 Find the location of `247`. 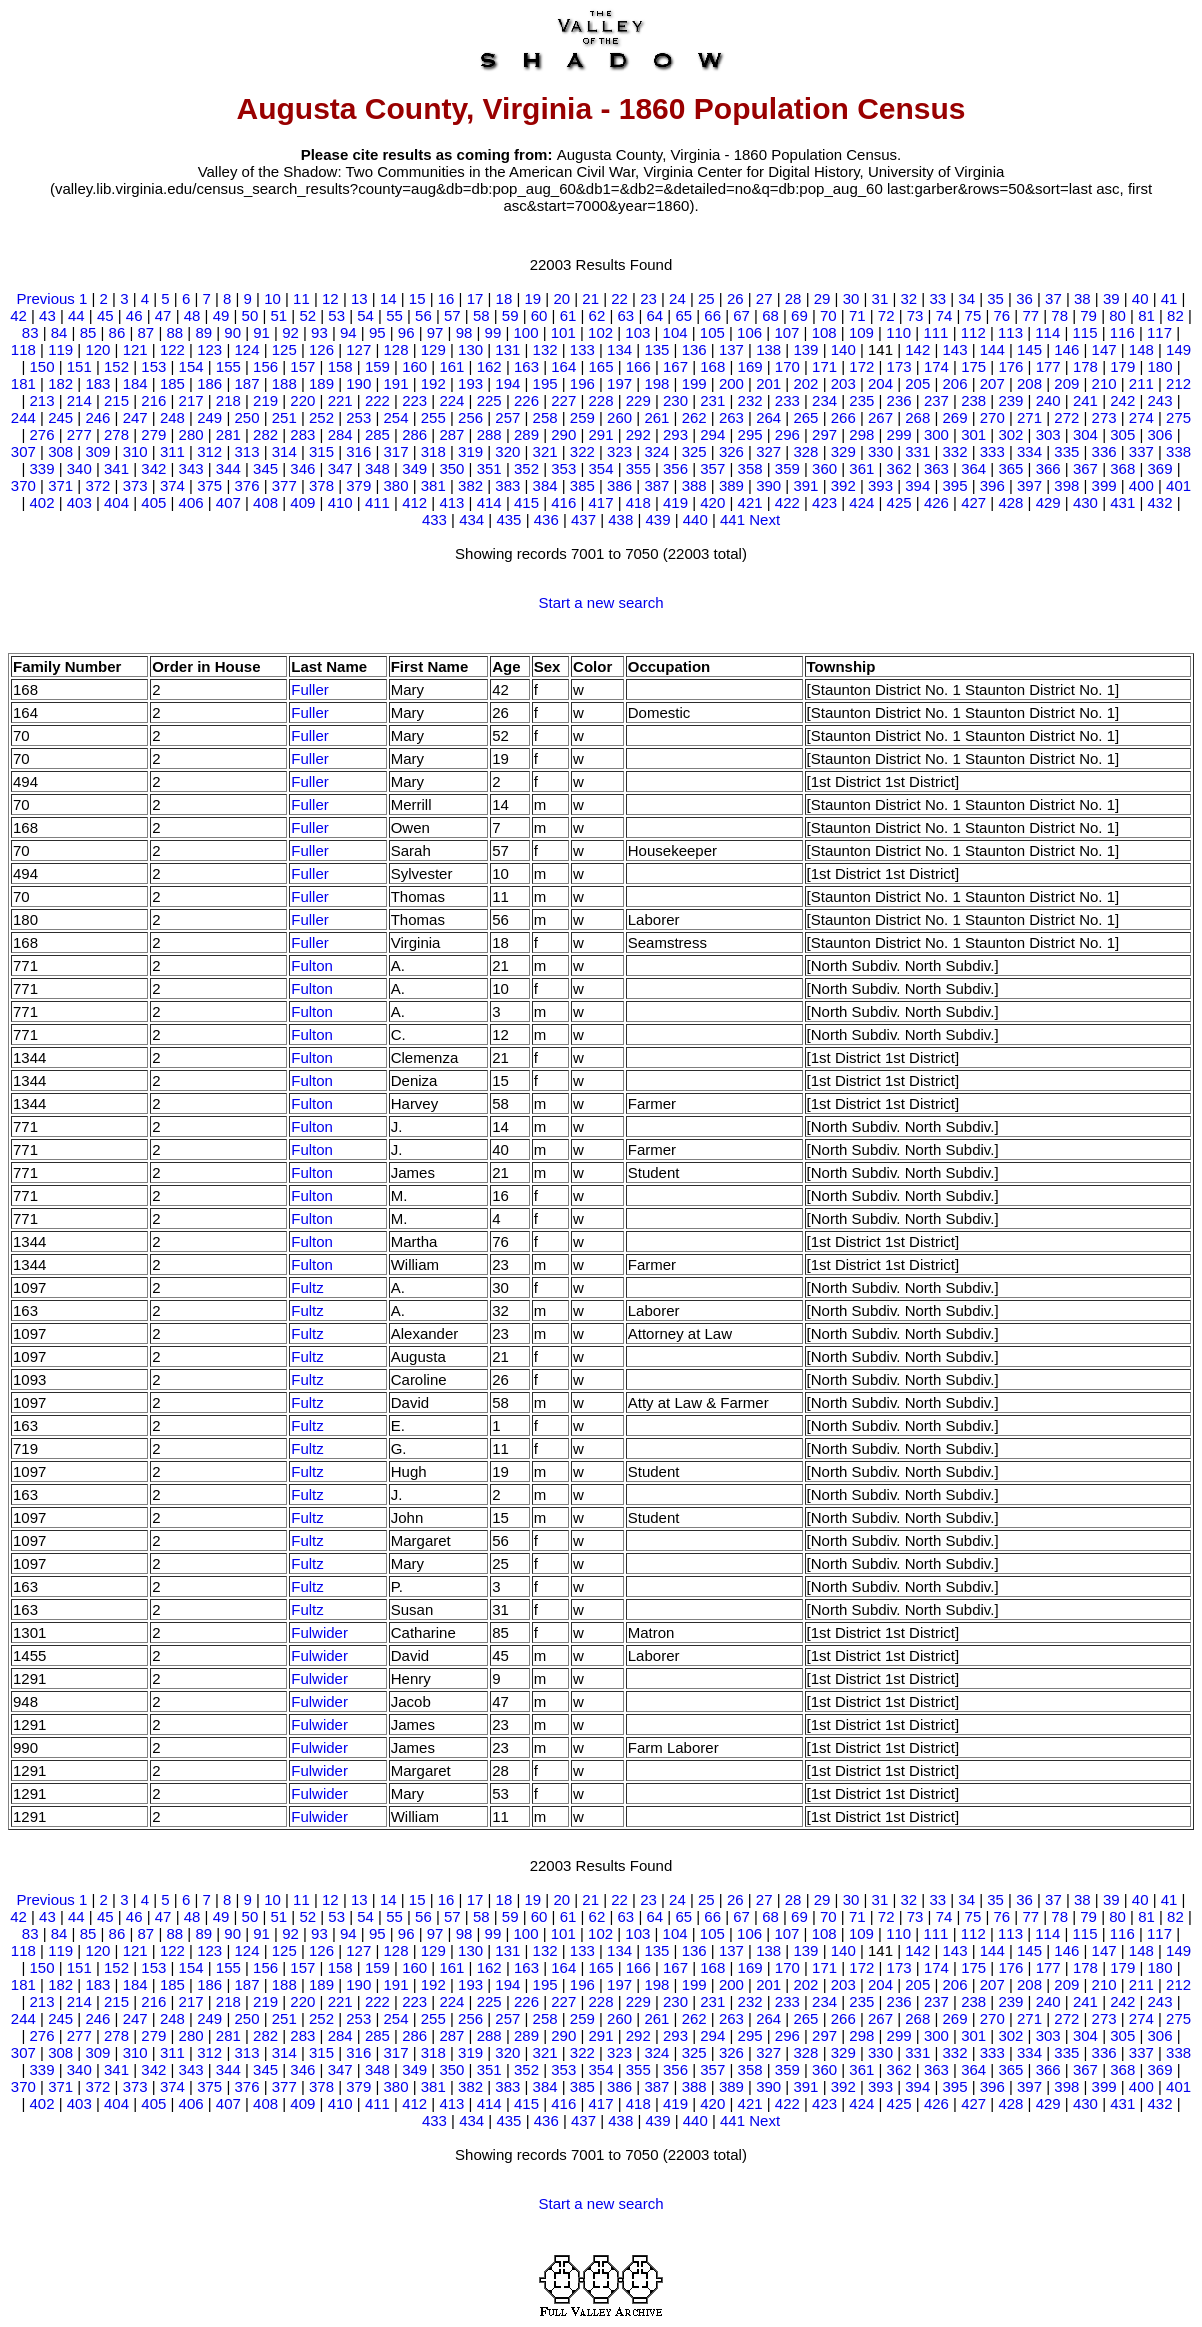

247 is located at coordinates (135, 417).